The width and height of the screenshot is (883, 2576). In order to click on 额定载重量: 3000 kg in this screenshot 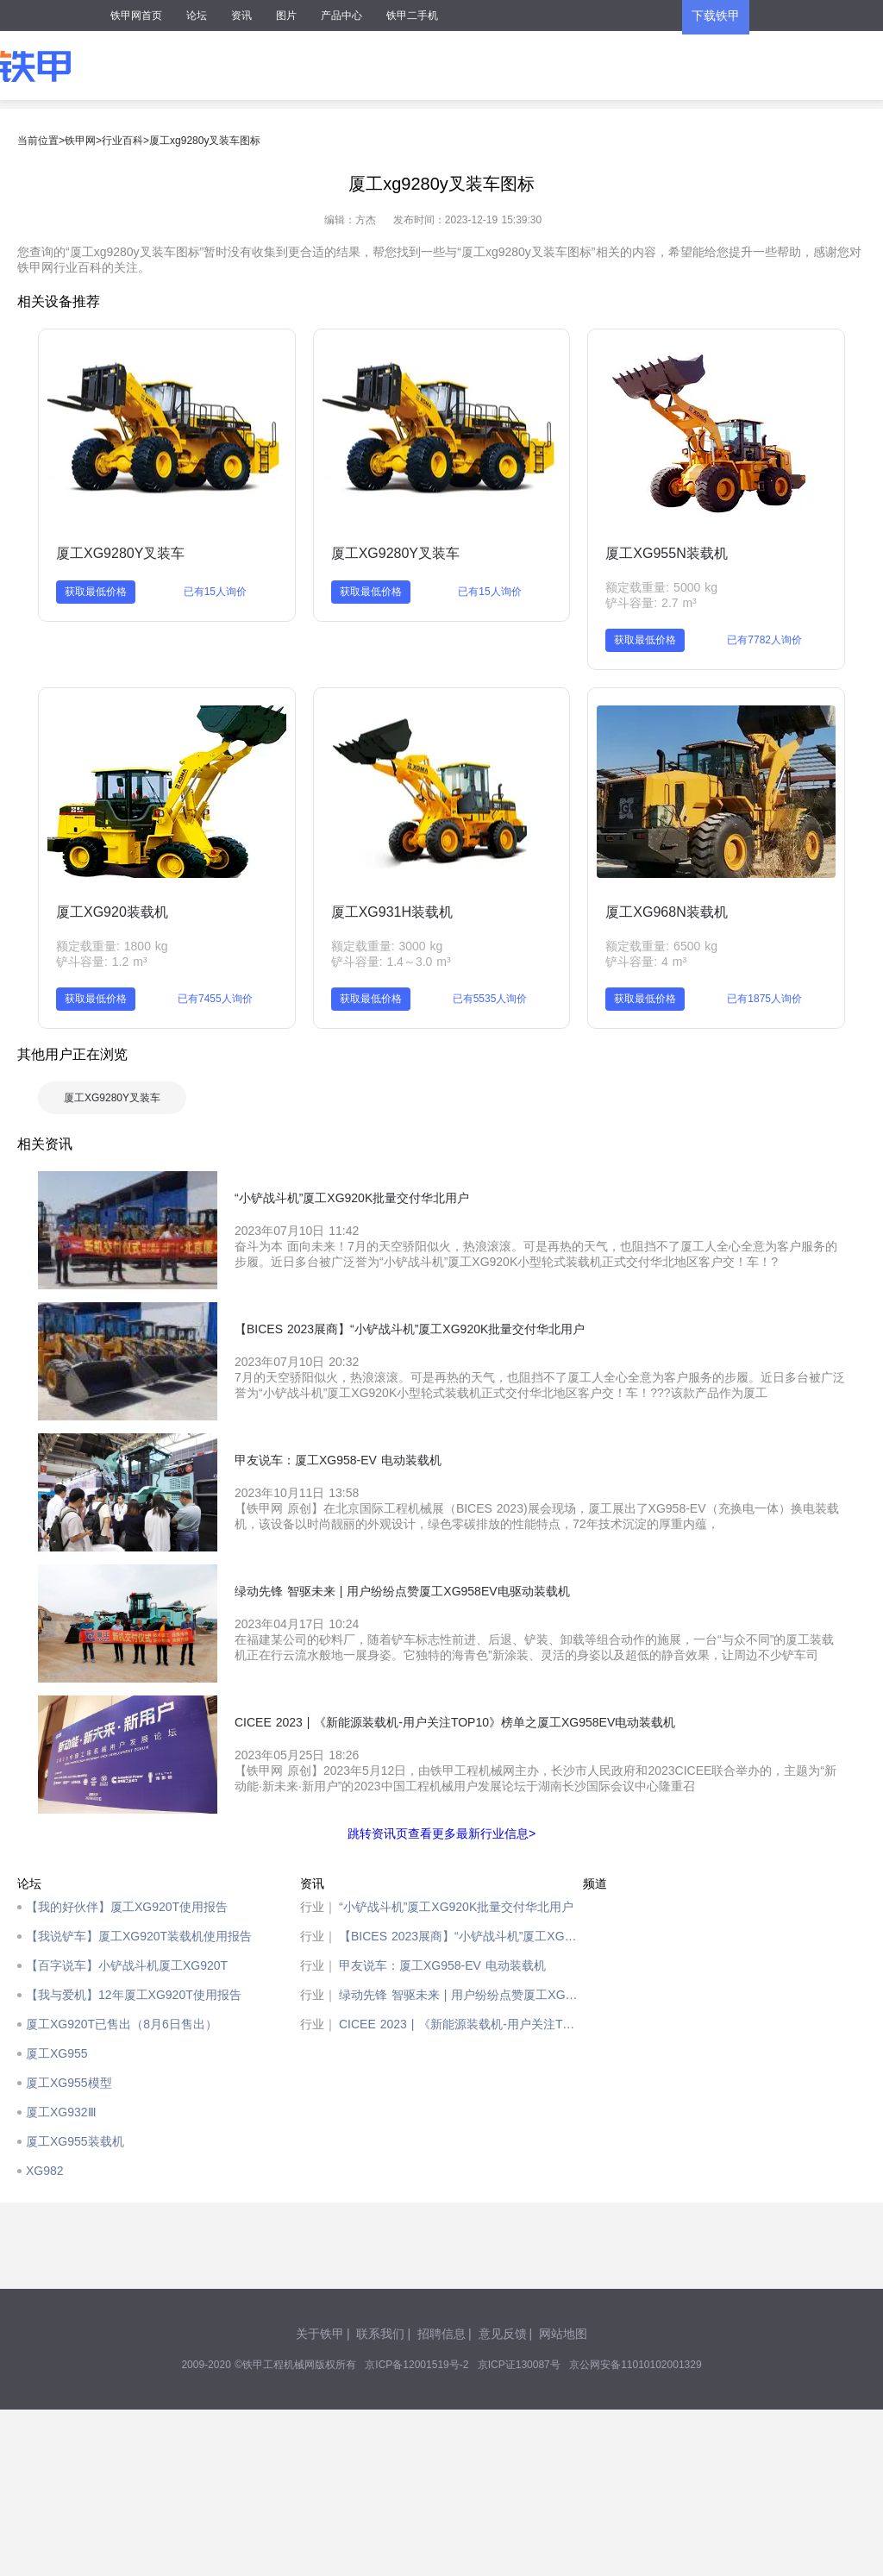, I will do `click(387, 946)`.